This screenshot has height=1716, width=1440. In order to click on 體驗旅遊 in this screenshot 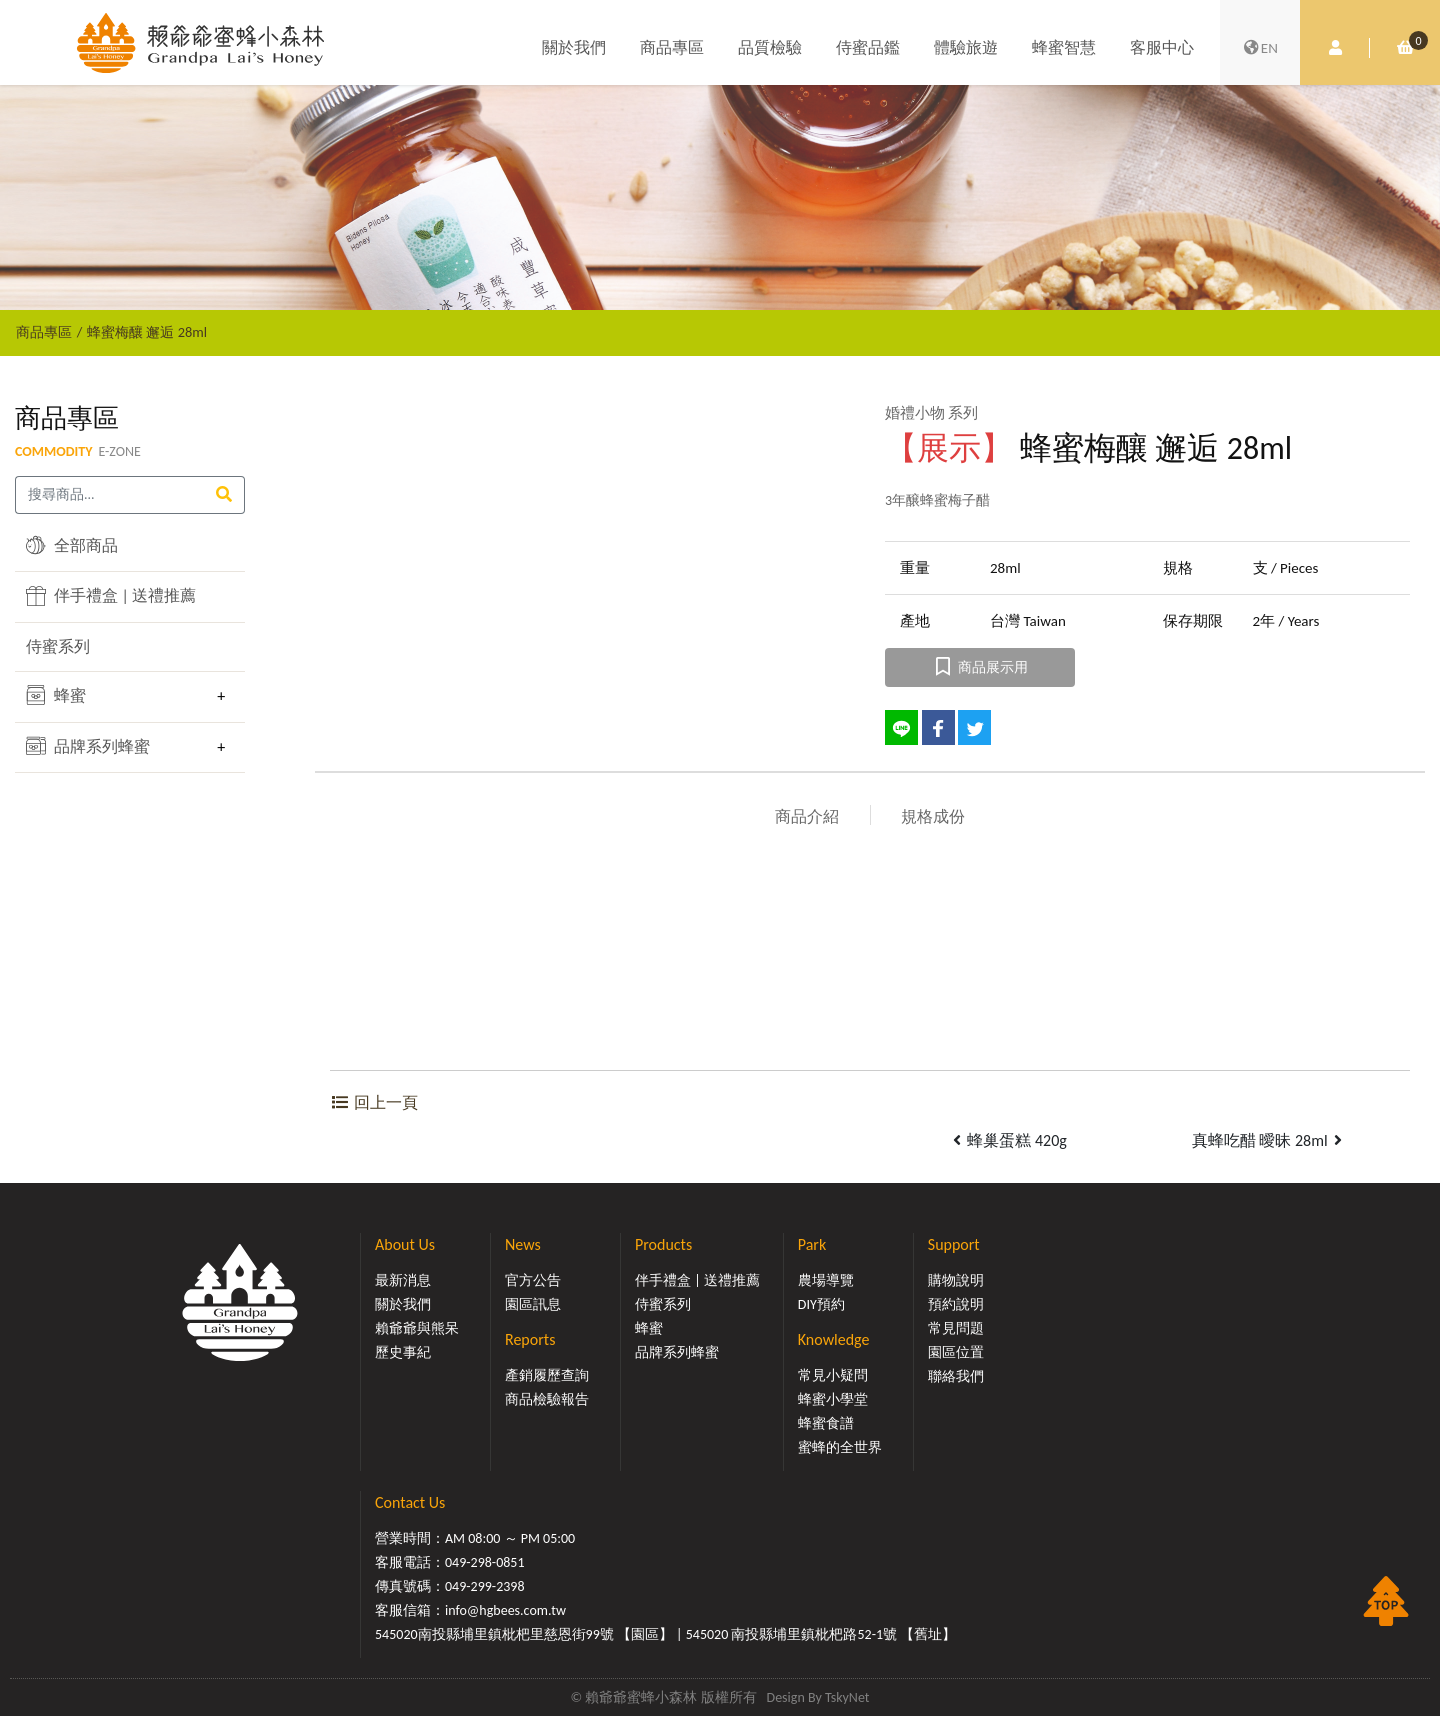, I will do `click(966, 47)`.